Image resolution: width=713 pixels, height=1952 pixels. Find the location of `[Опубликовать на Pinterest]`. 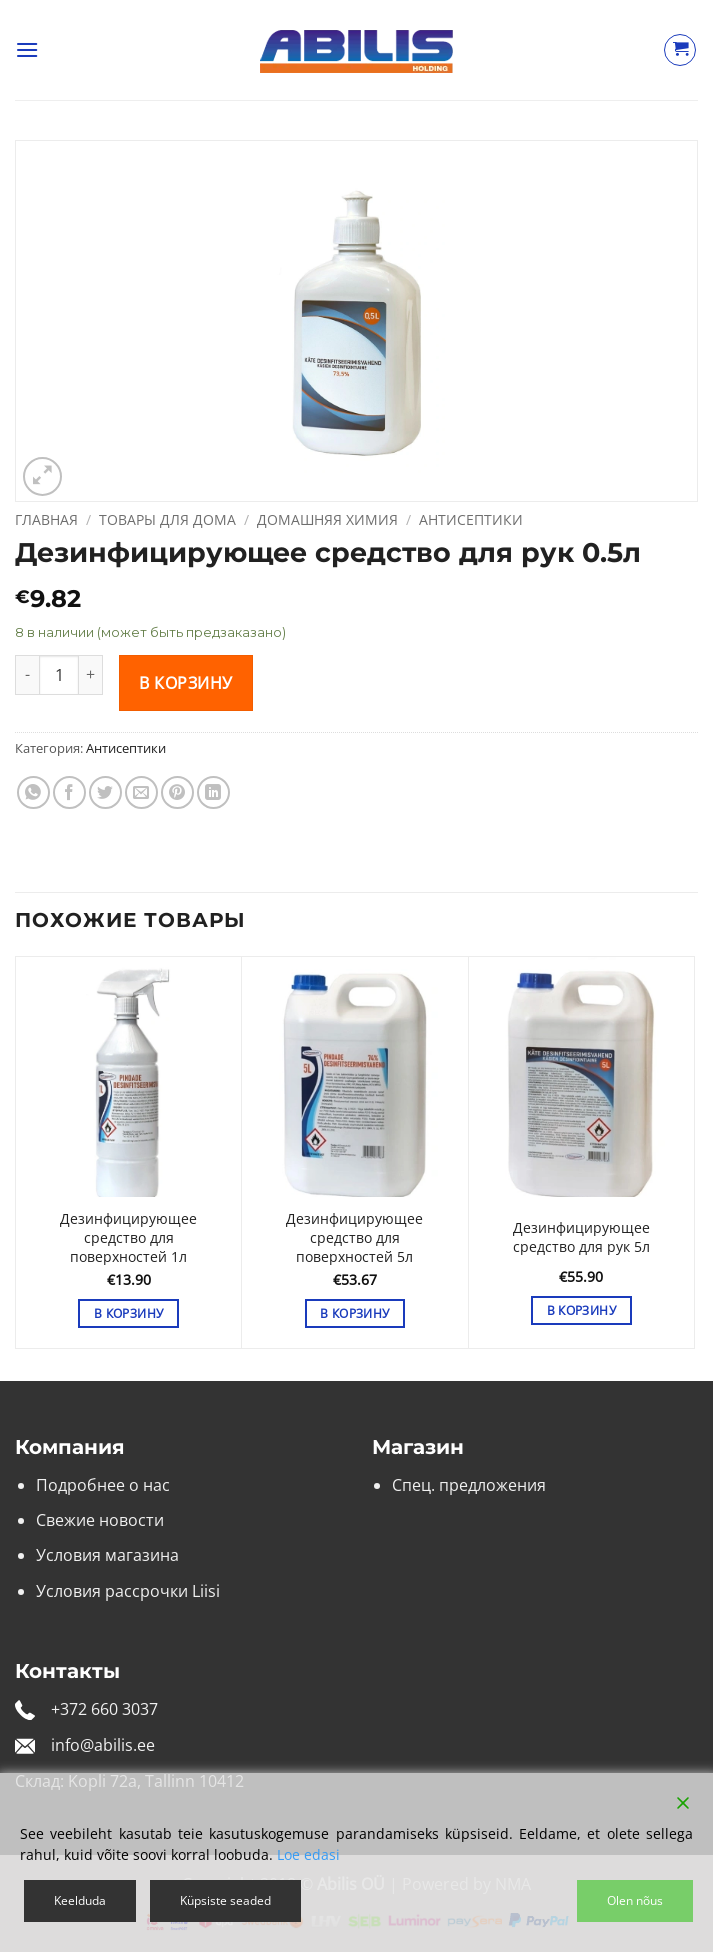

[Опубликовать на Pinterest] is located at coordinates (177, 792).